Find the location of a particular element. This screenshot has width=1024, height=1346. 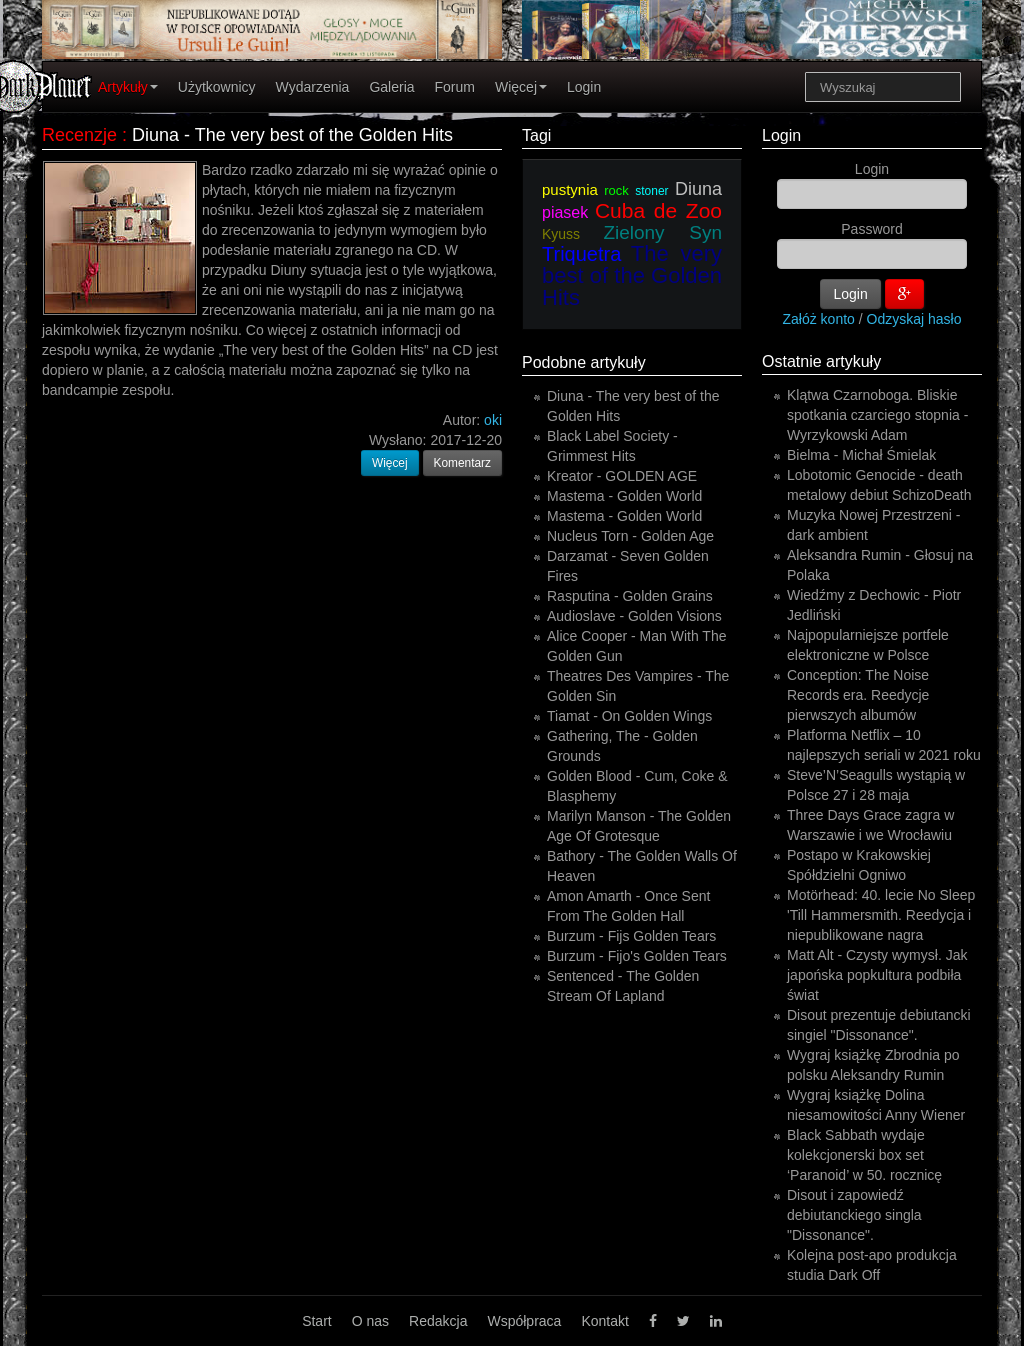

Komentarz is located at coordinates (463, 463).